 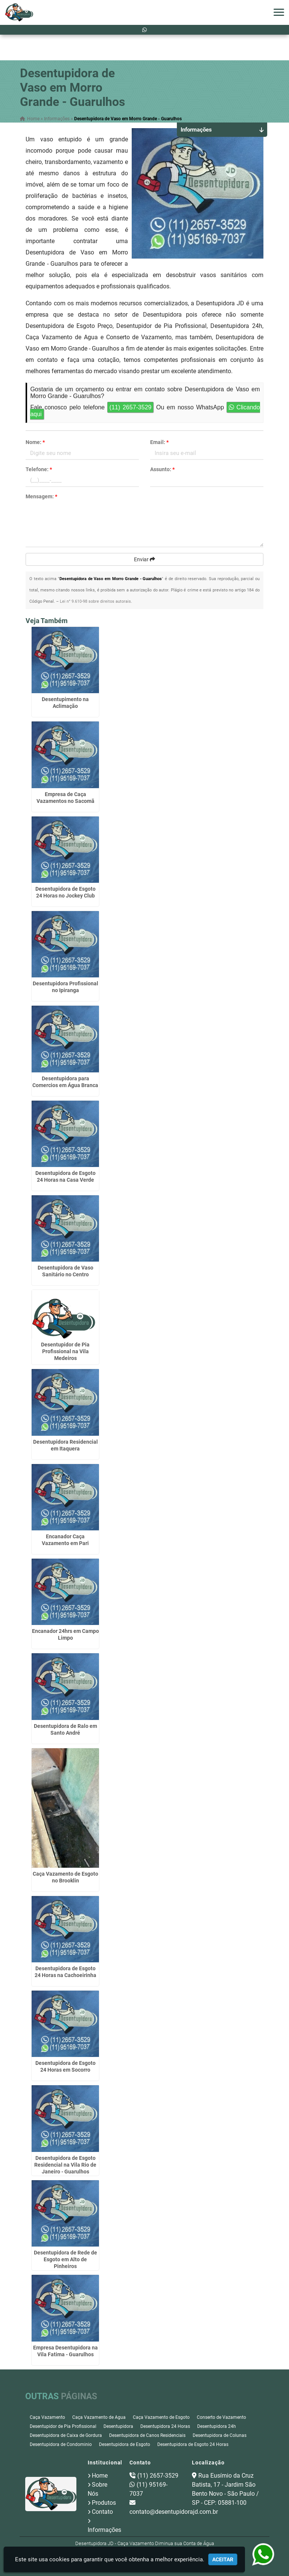 What do you see at coordinates (165, 2426) in the screenshot?
I see `Desentupidora 24 Horas` at bounding box center [165, 2426].